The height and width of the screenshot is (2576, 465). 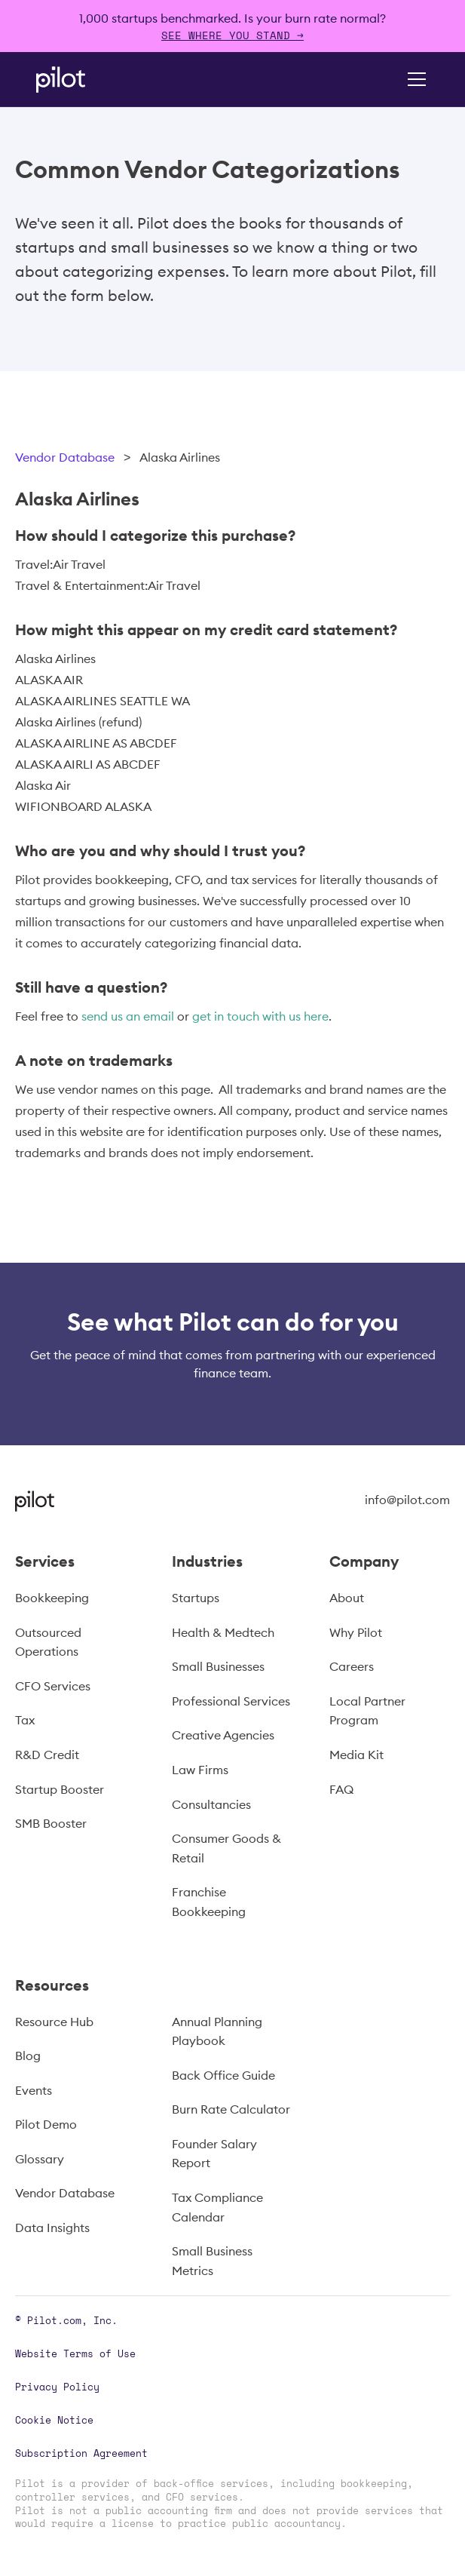 I want to click on Law Firms, so click(x=200, y=1769).